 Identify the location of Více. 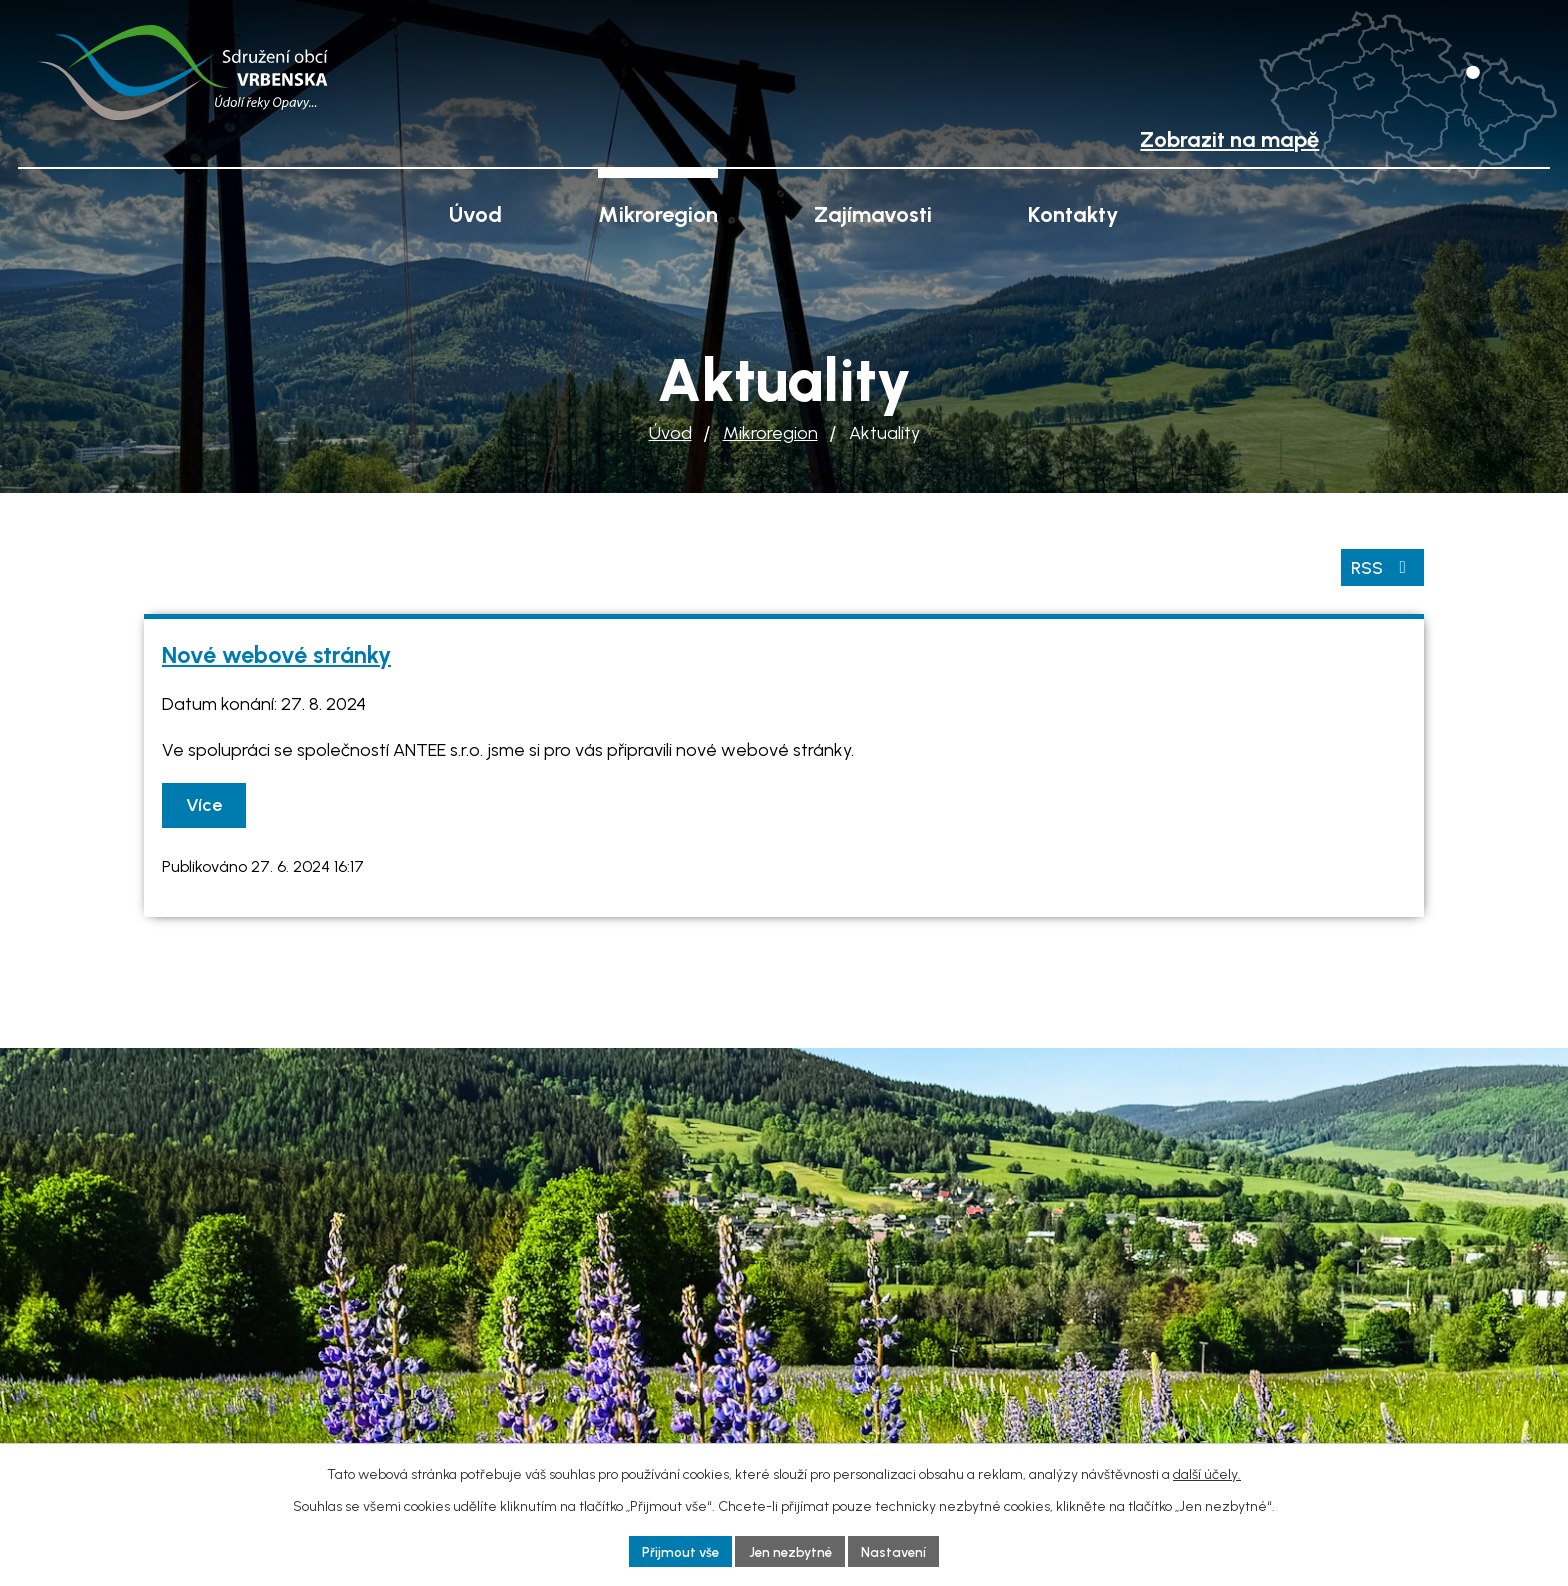
(207, 804).